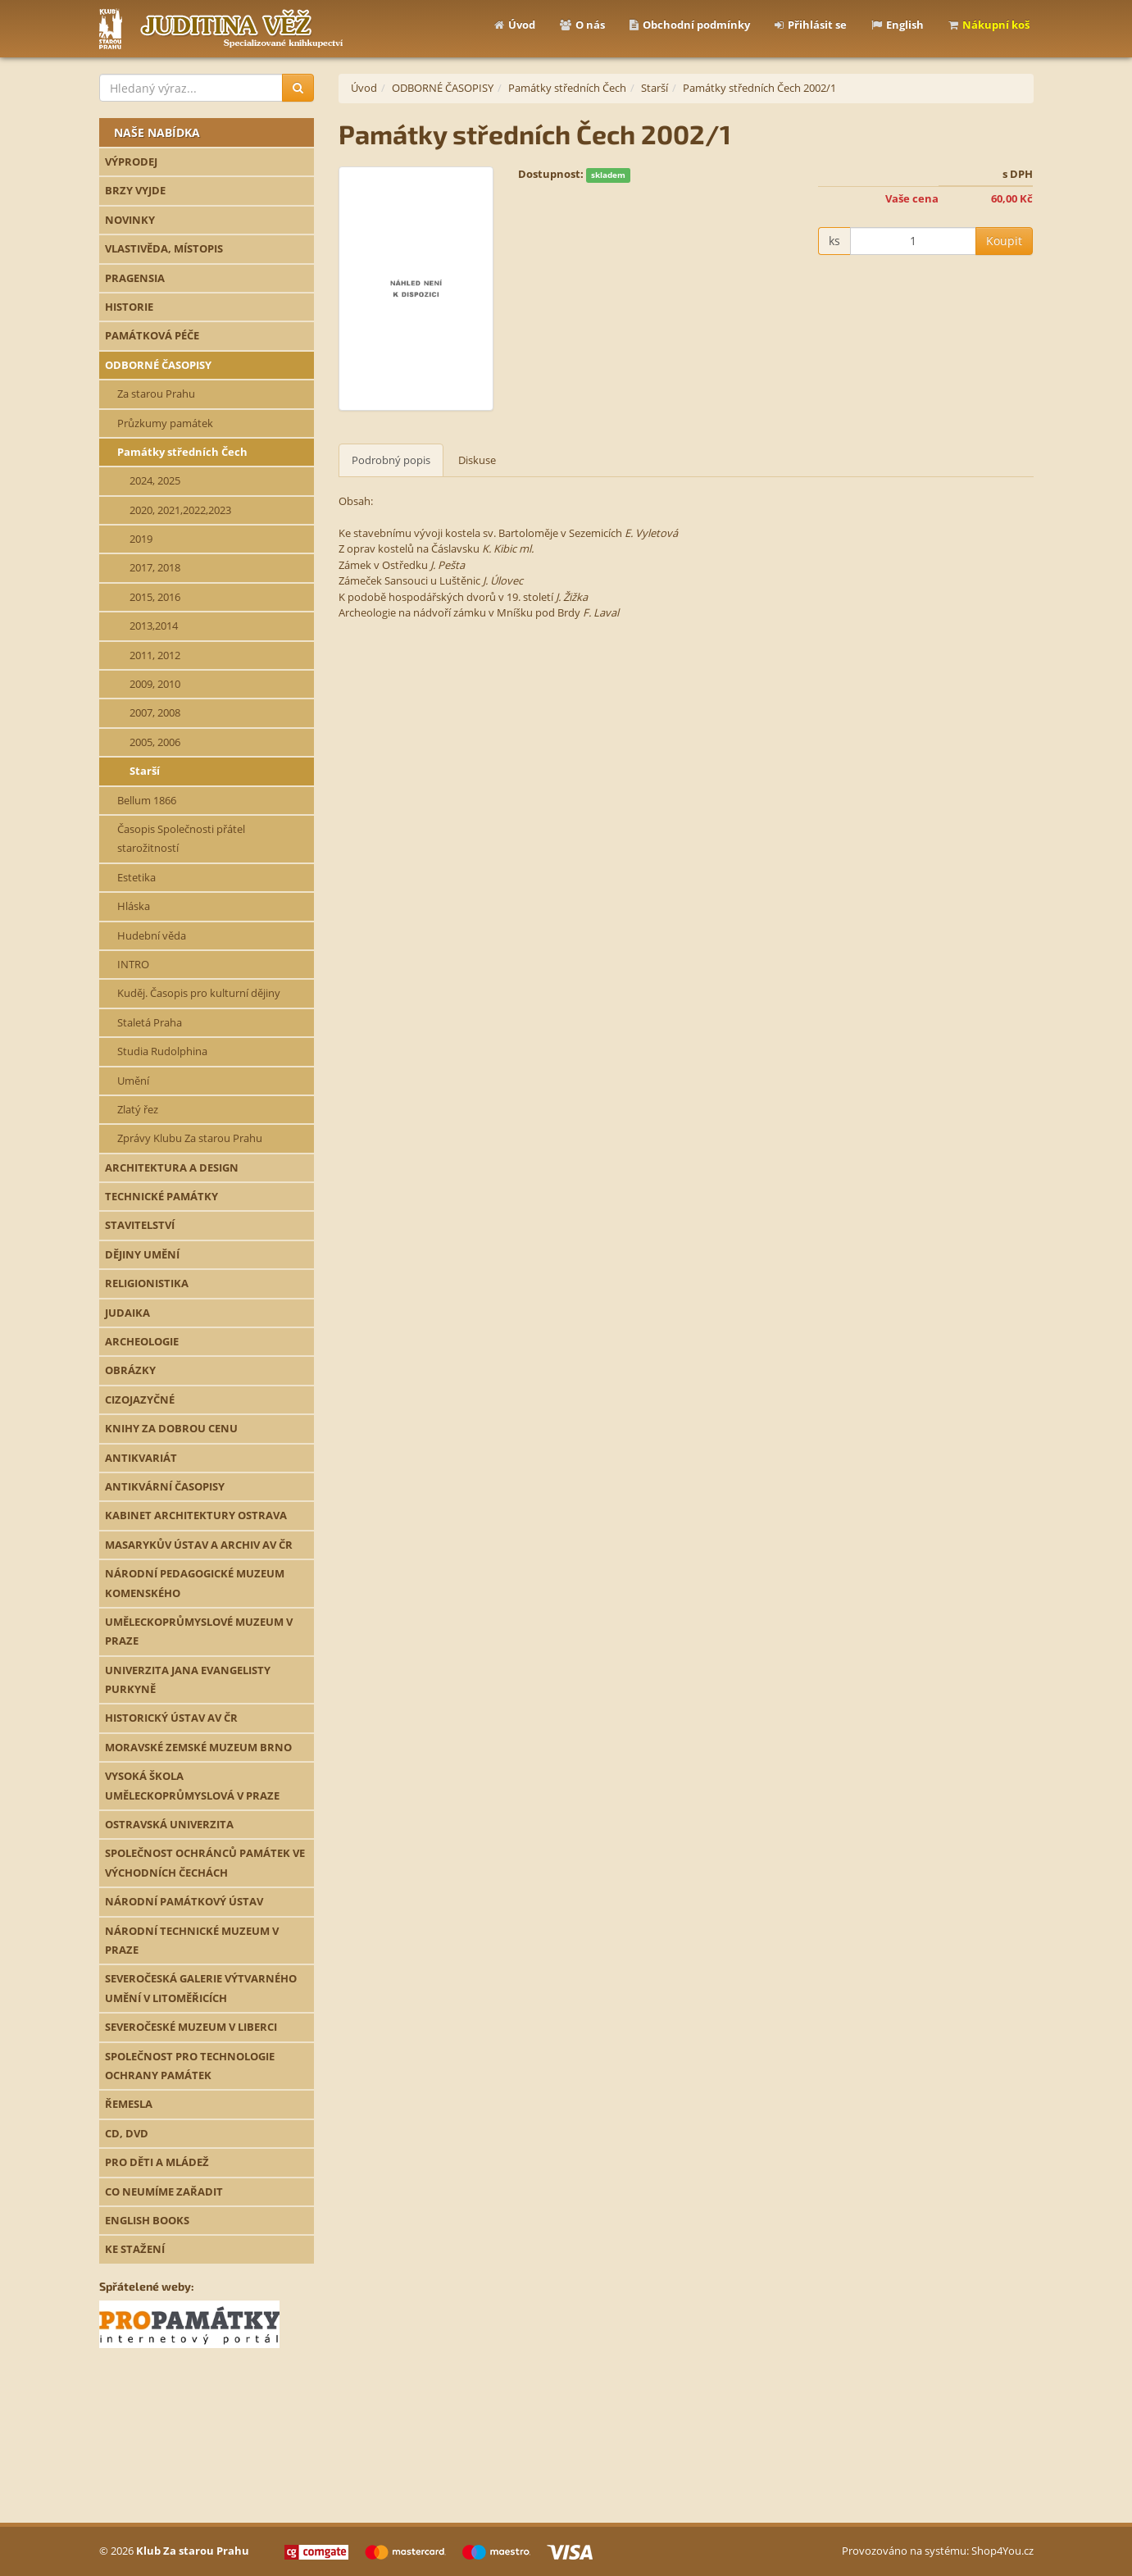 The image size is (1132, 2576). I want to click on VLASTIVĚDA, MÍSTOPIS, so click(164, 248).